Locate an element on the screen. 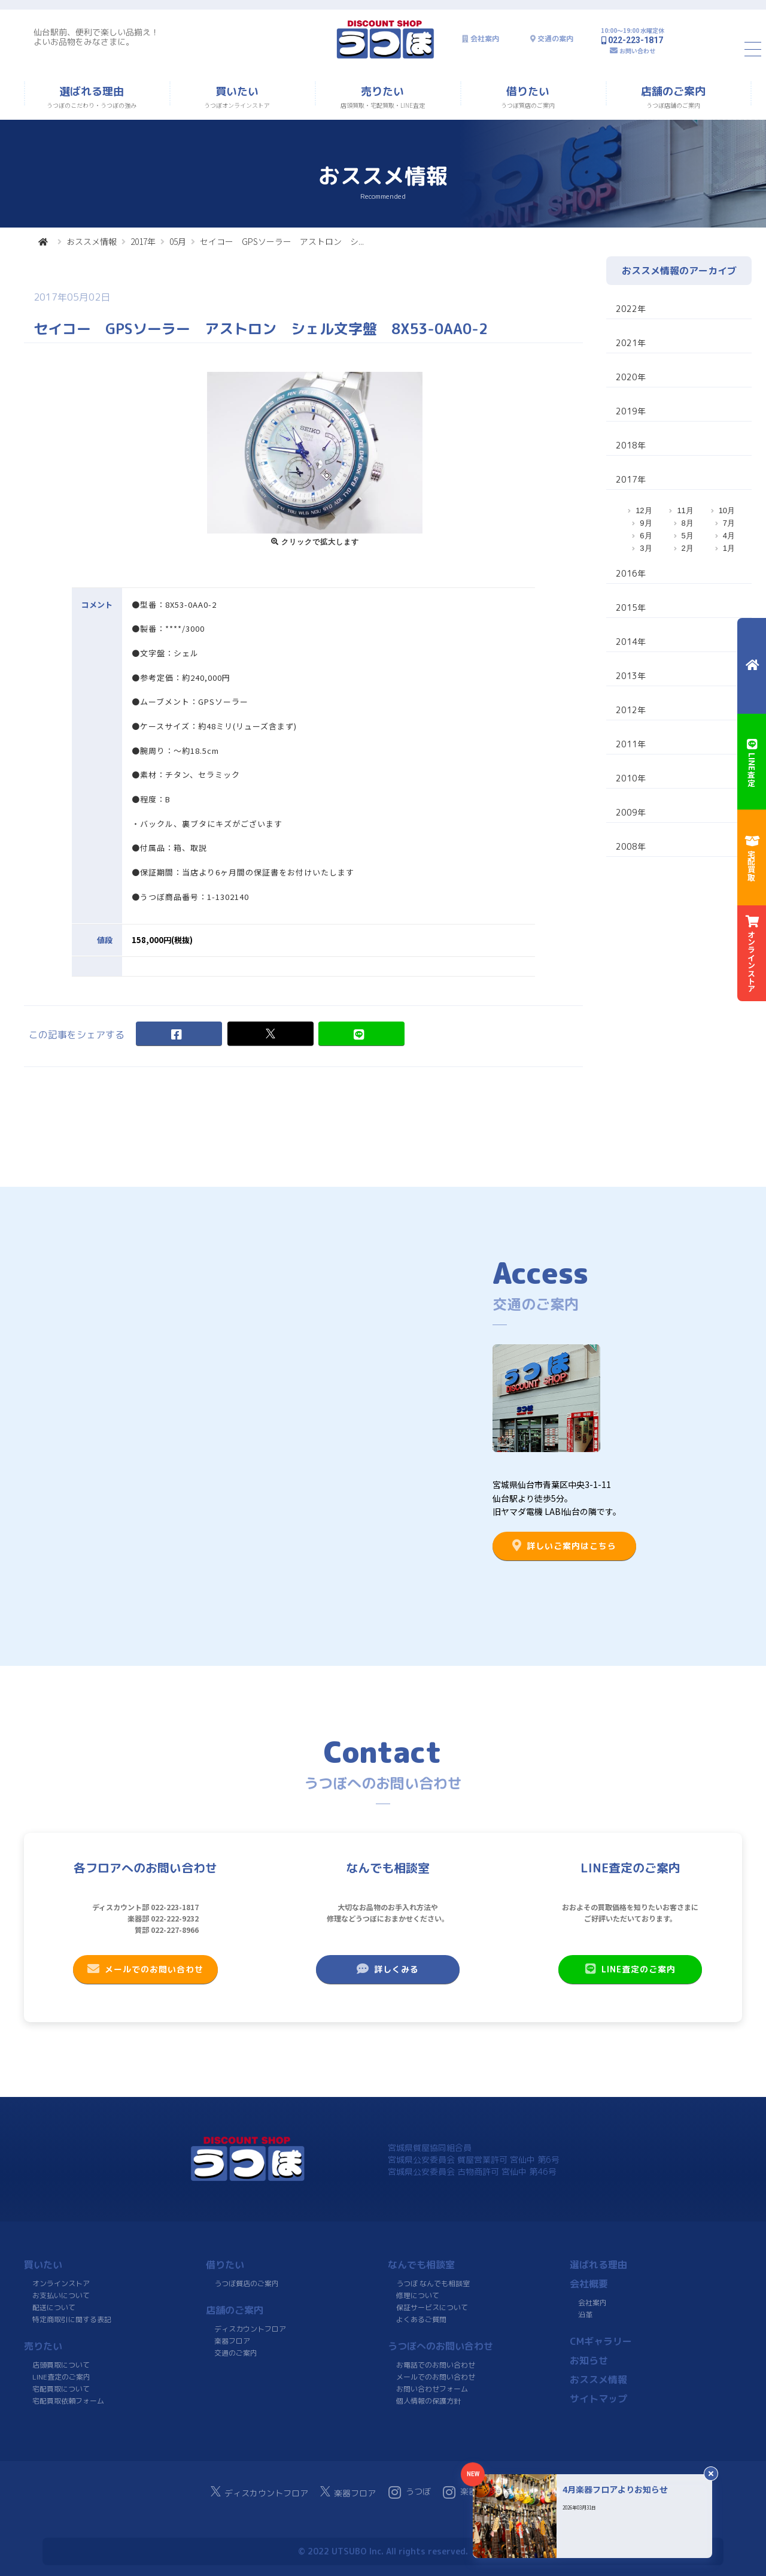 Image resolution: width=766 pixels, height=2576 pixels. 詳しいご案内はこちら is located at coordinates (564, 1545).